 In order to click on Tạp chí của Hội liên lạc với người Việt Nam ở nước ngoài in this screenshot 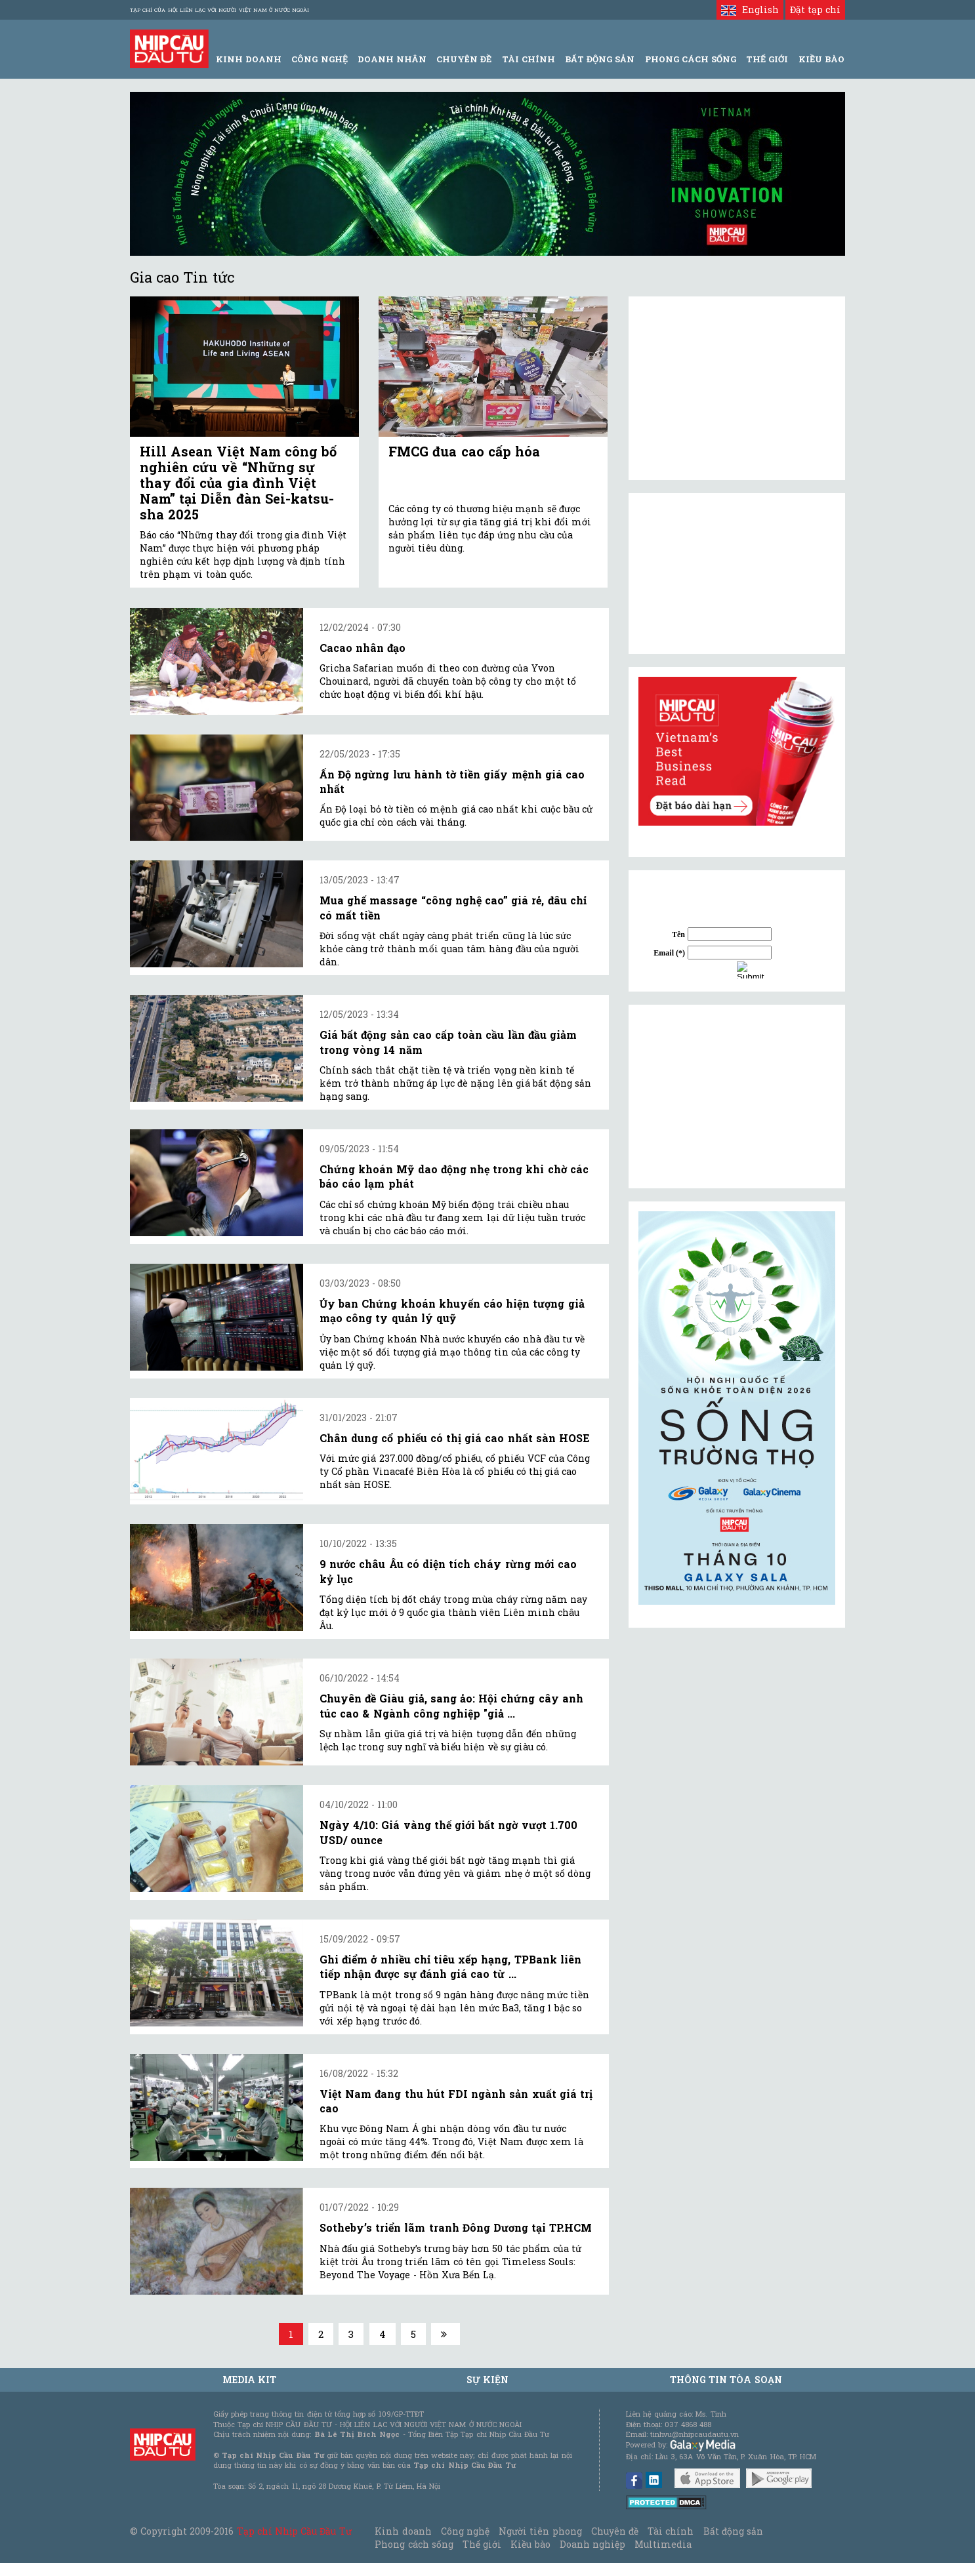, I will do `click(219, 10)`.